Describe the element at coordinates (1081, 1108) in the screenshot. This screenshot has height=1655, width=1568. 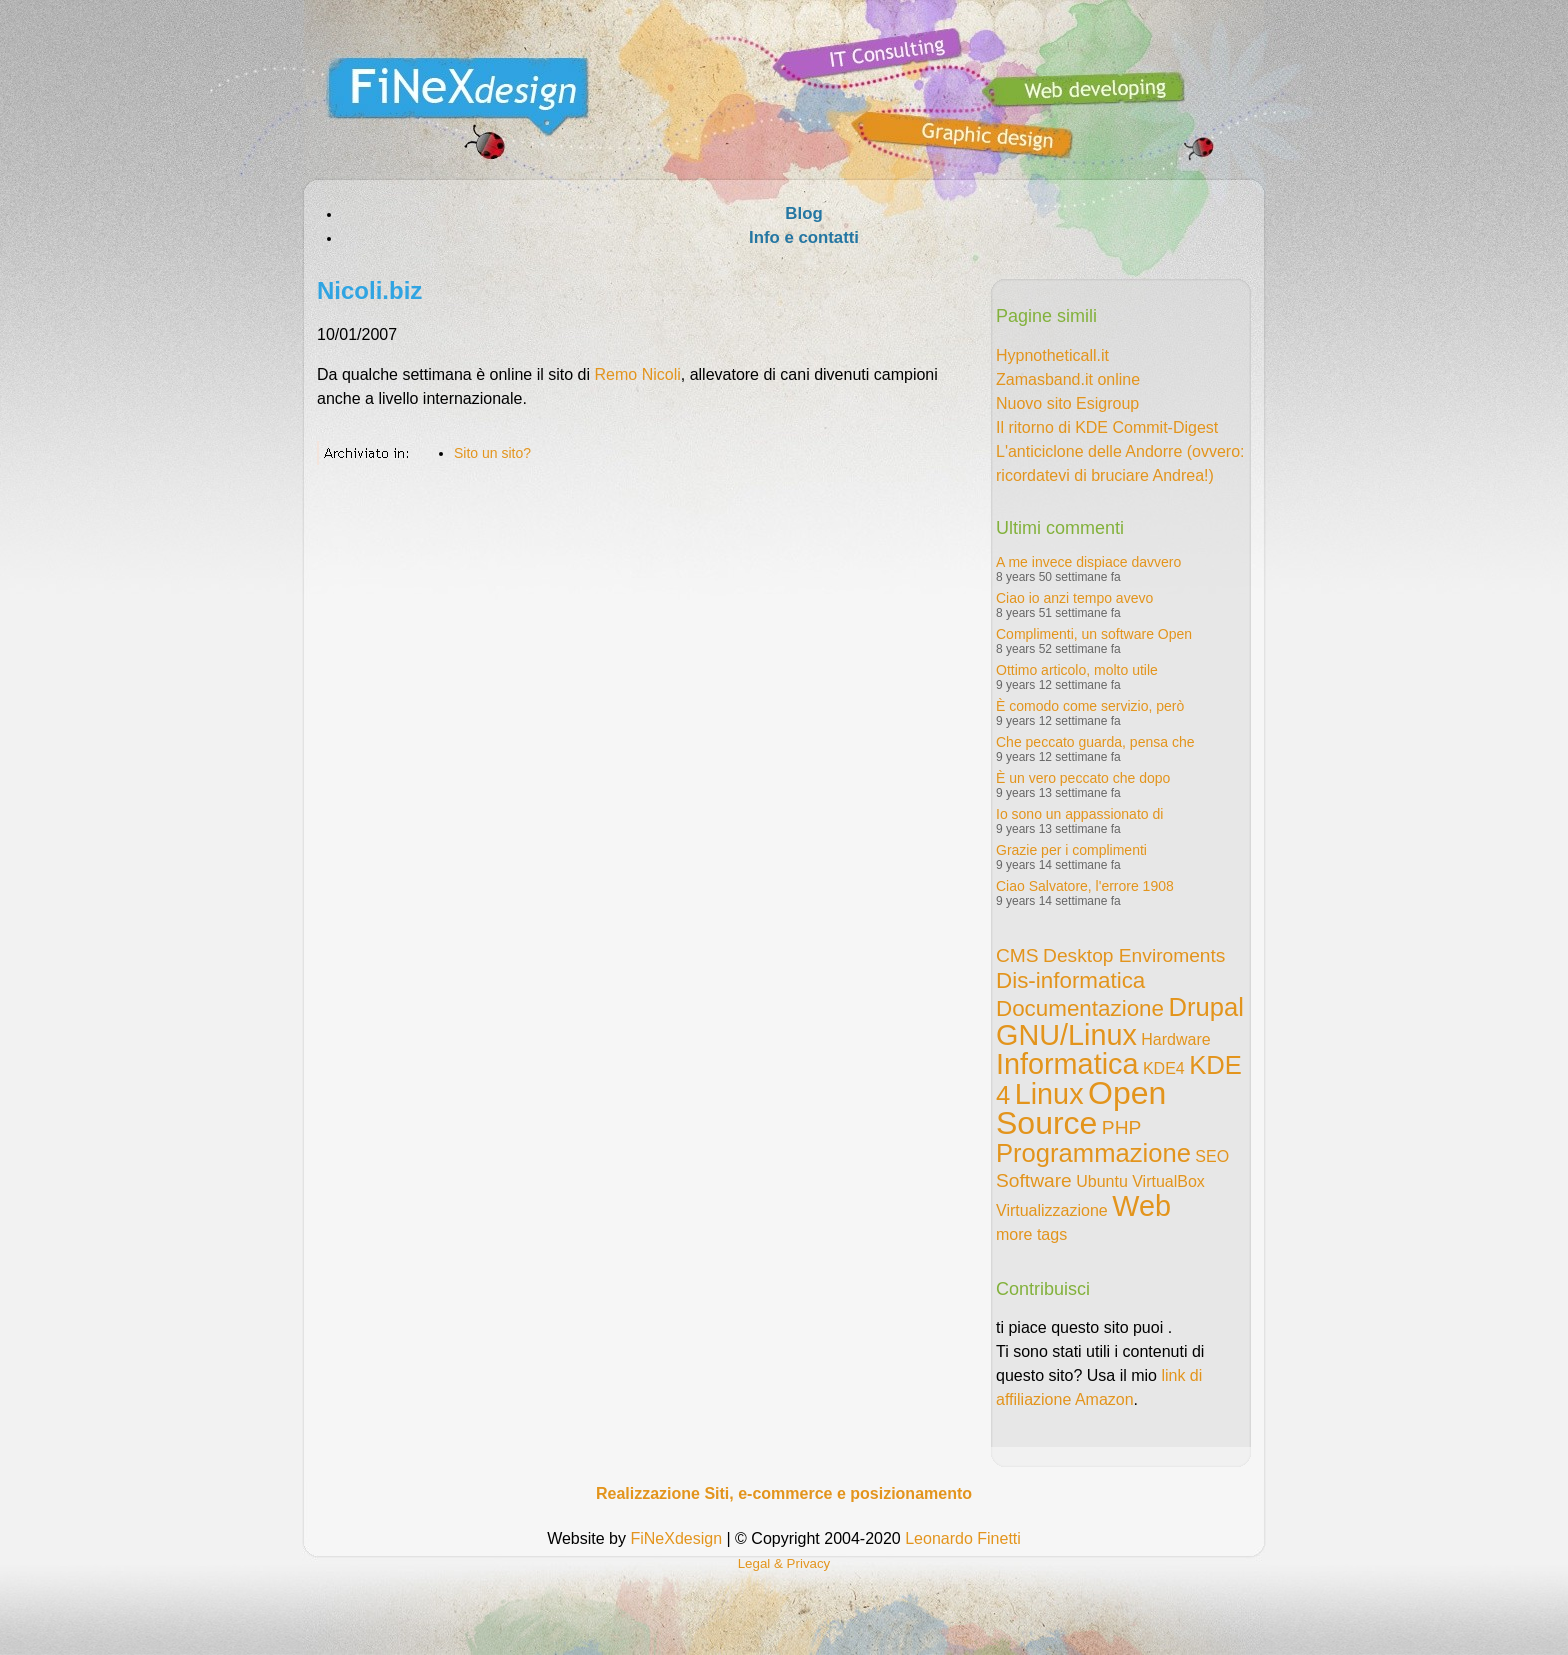
I see `Open Source` at that location.